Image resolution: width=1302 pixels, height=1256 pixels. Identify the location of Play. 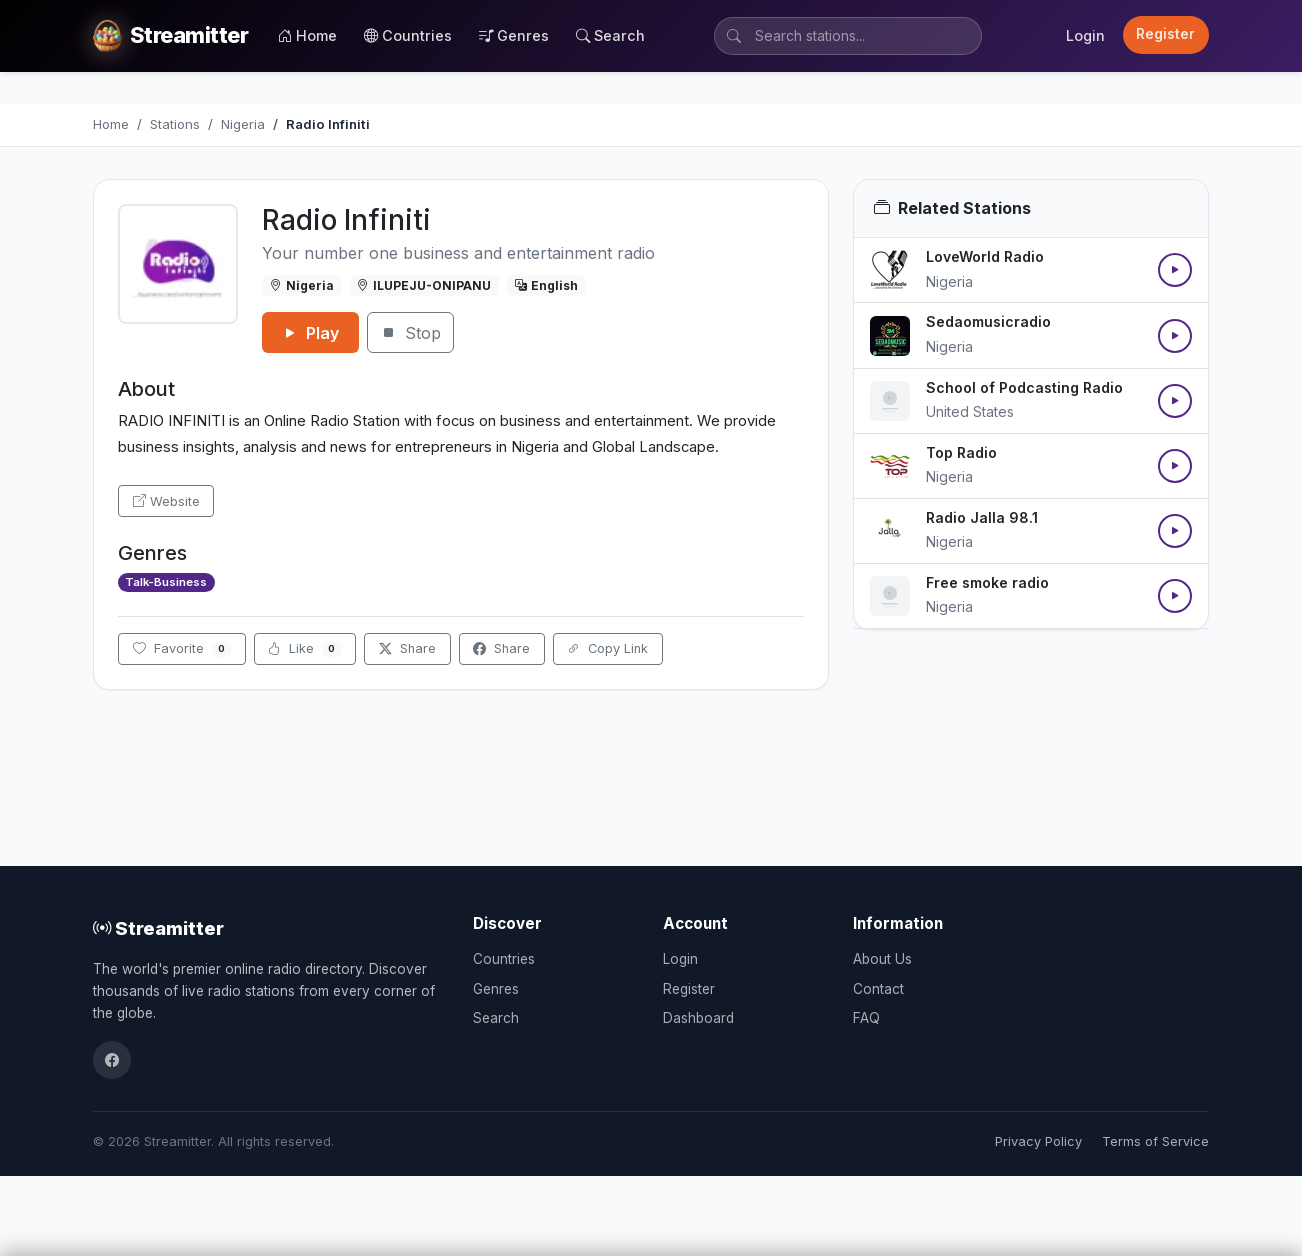
(310, 333).